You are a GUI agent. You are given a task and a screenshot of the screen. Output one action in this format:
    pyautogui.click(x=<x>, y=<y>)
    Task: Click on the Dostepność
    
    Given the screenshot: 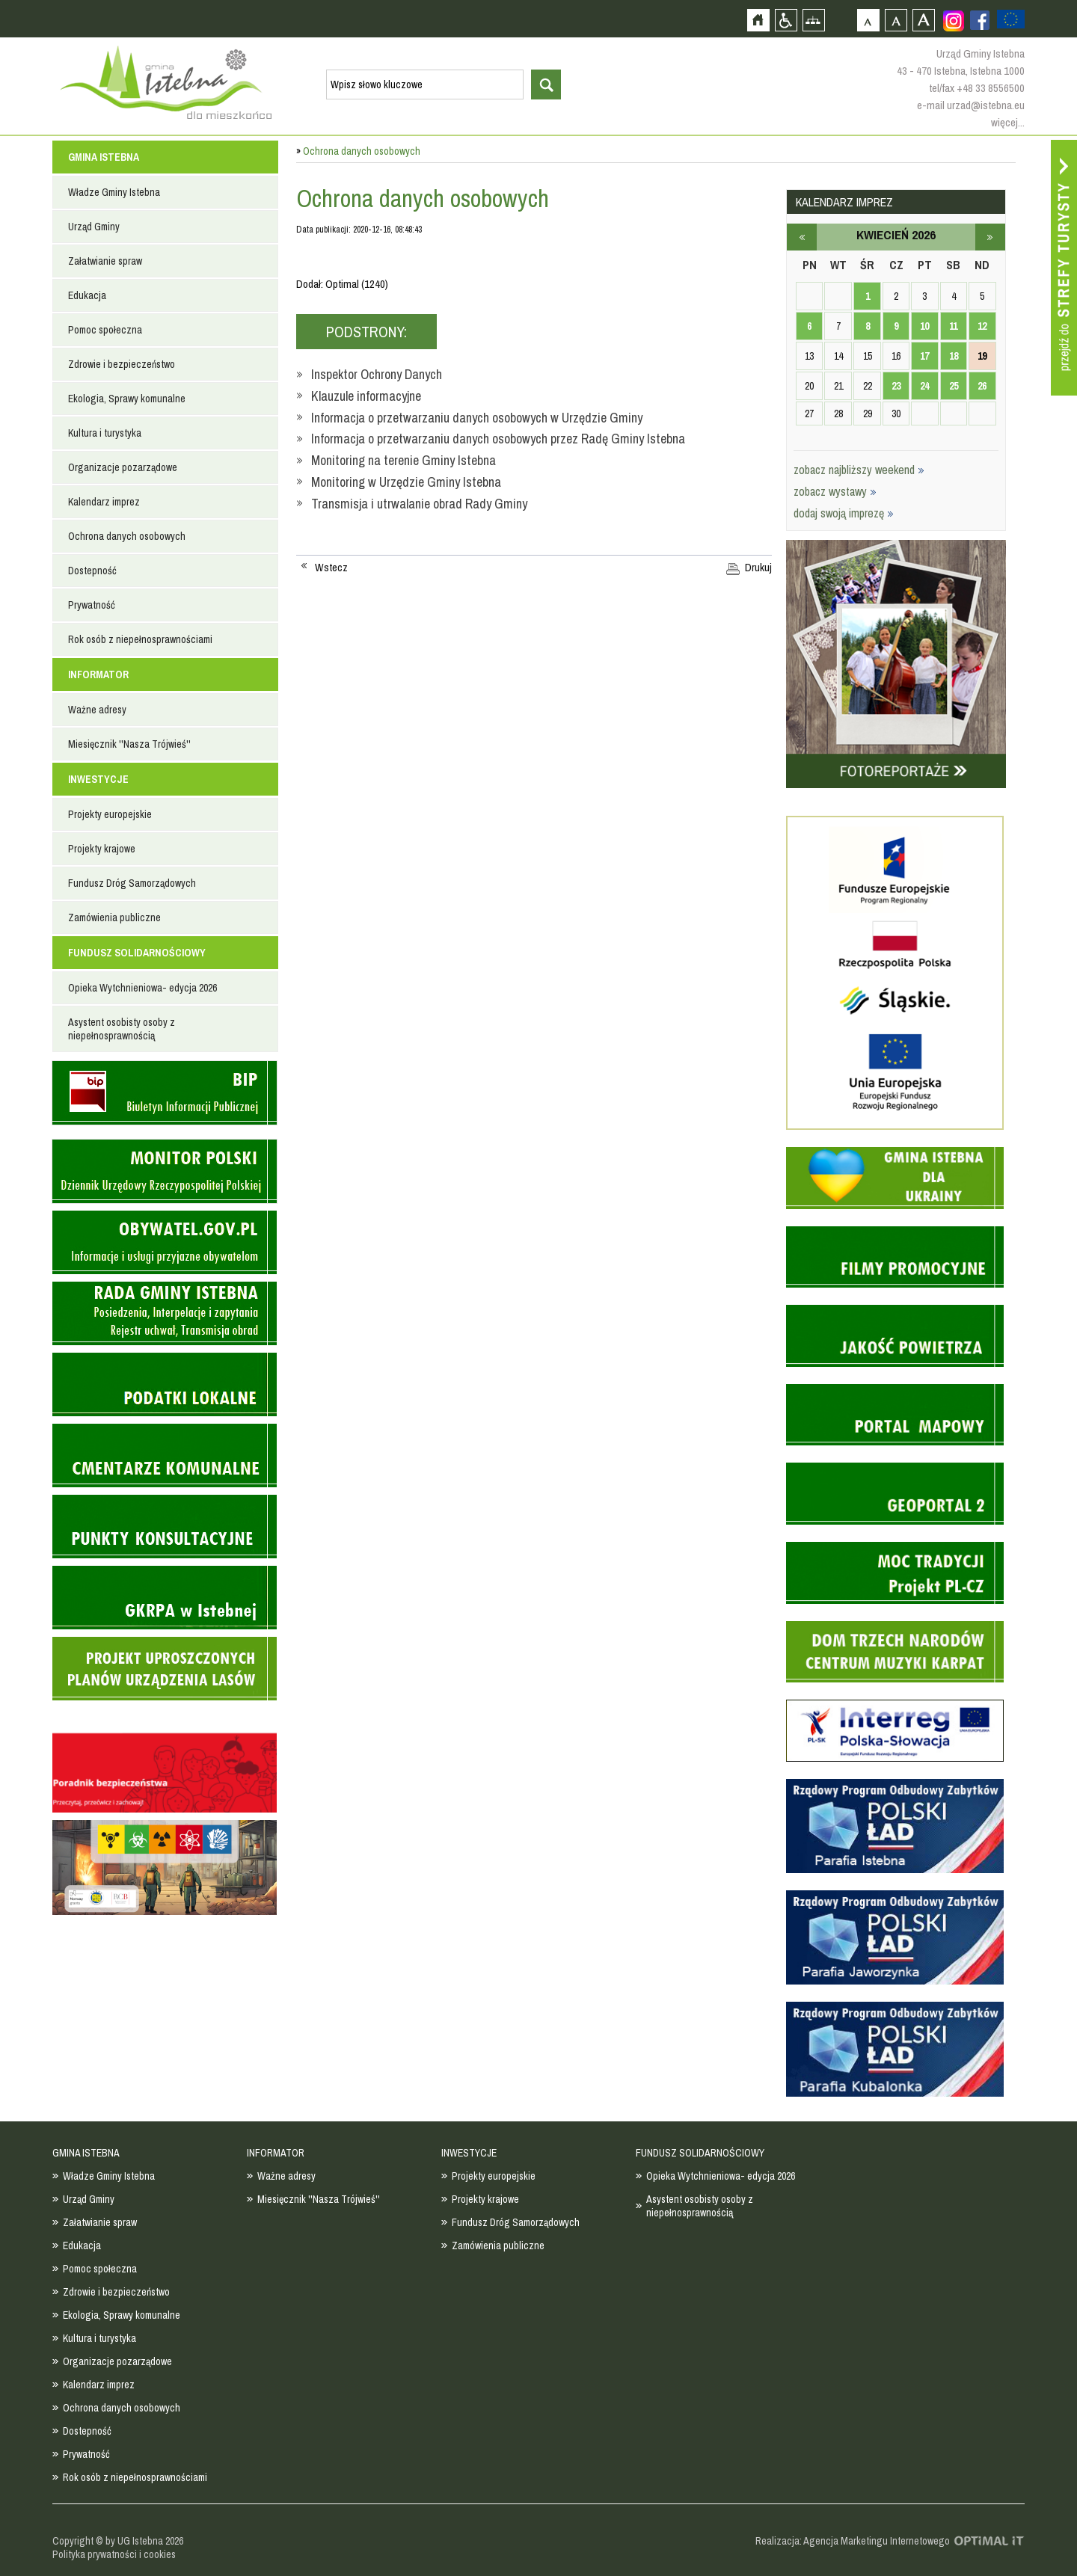 What is the action you would take?
    pyautogui.click(x=92, y=570)
    